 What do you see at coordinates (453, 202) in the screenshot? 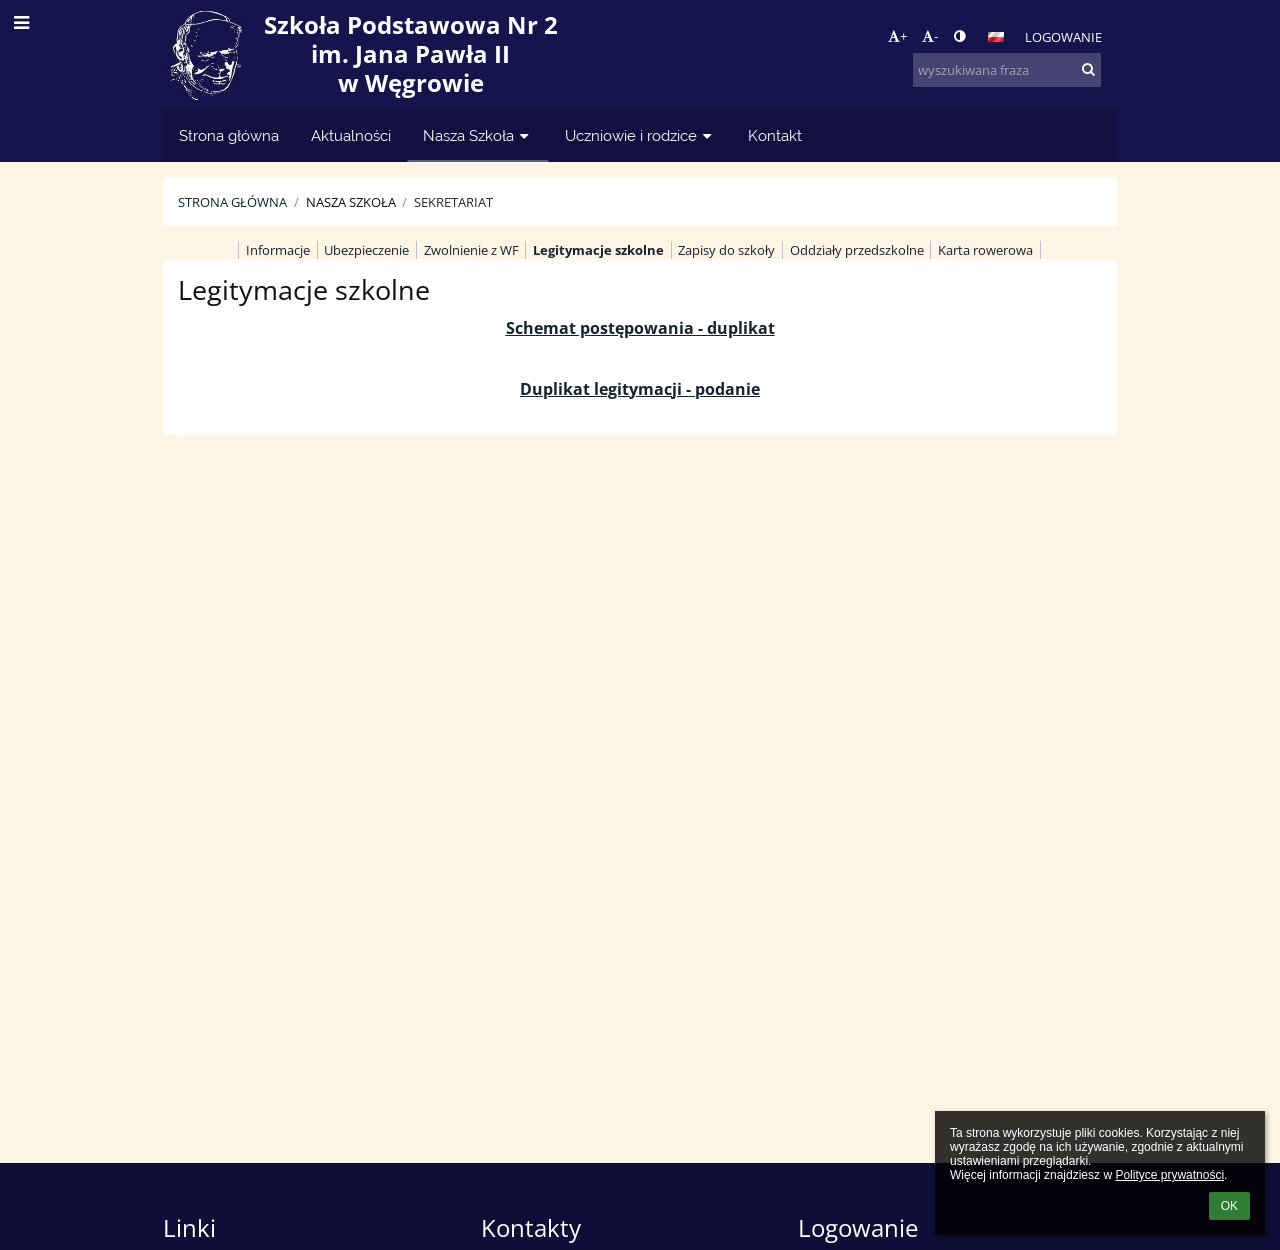
I see `Sekretariat` at bounding box center [453, 202].